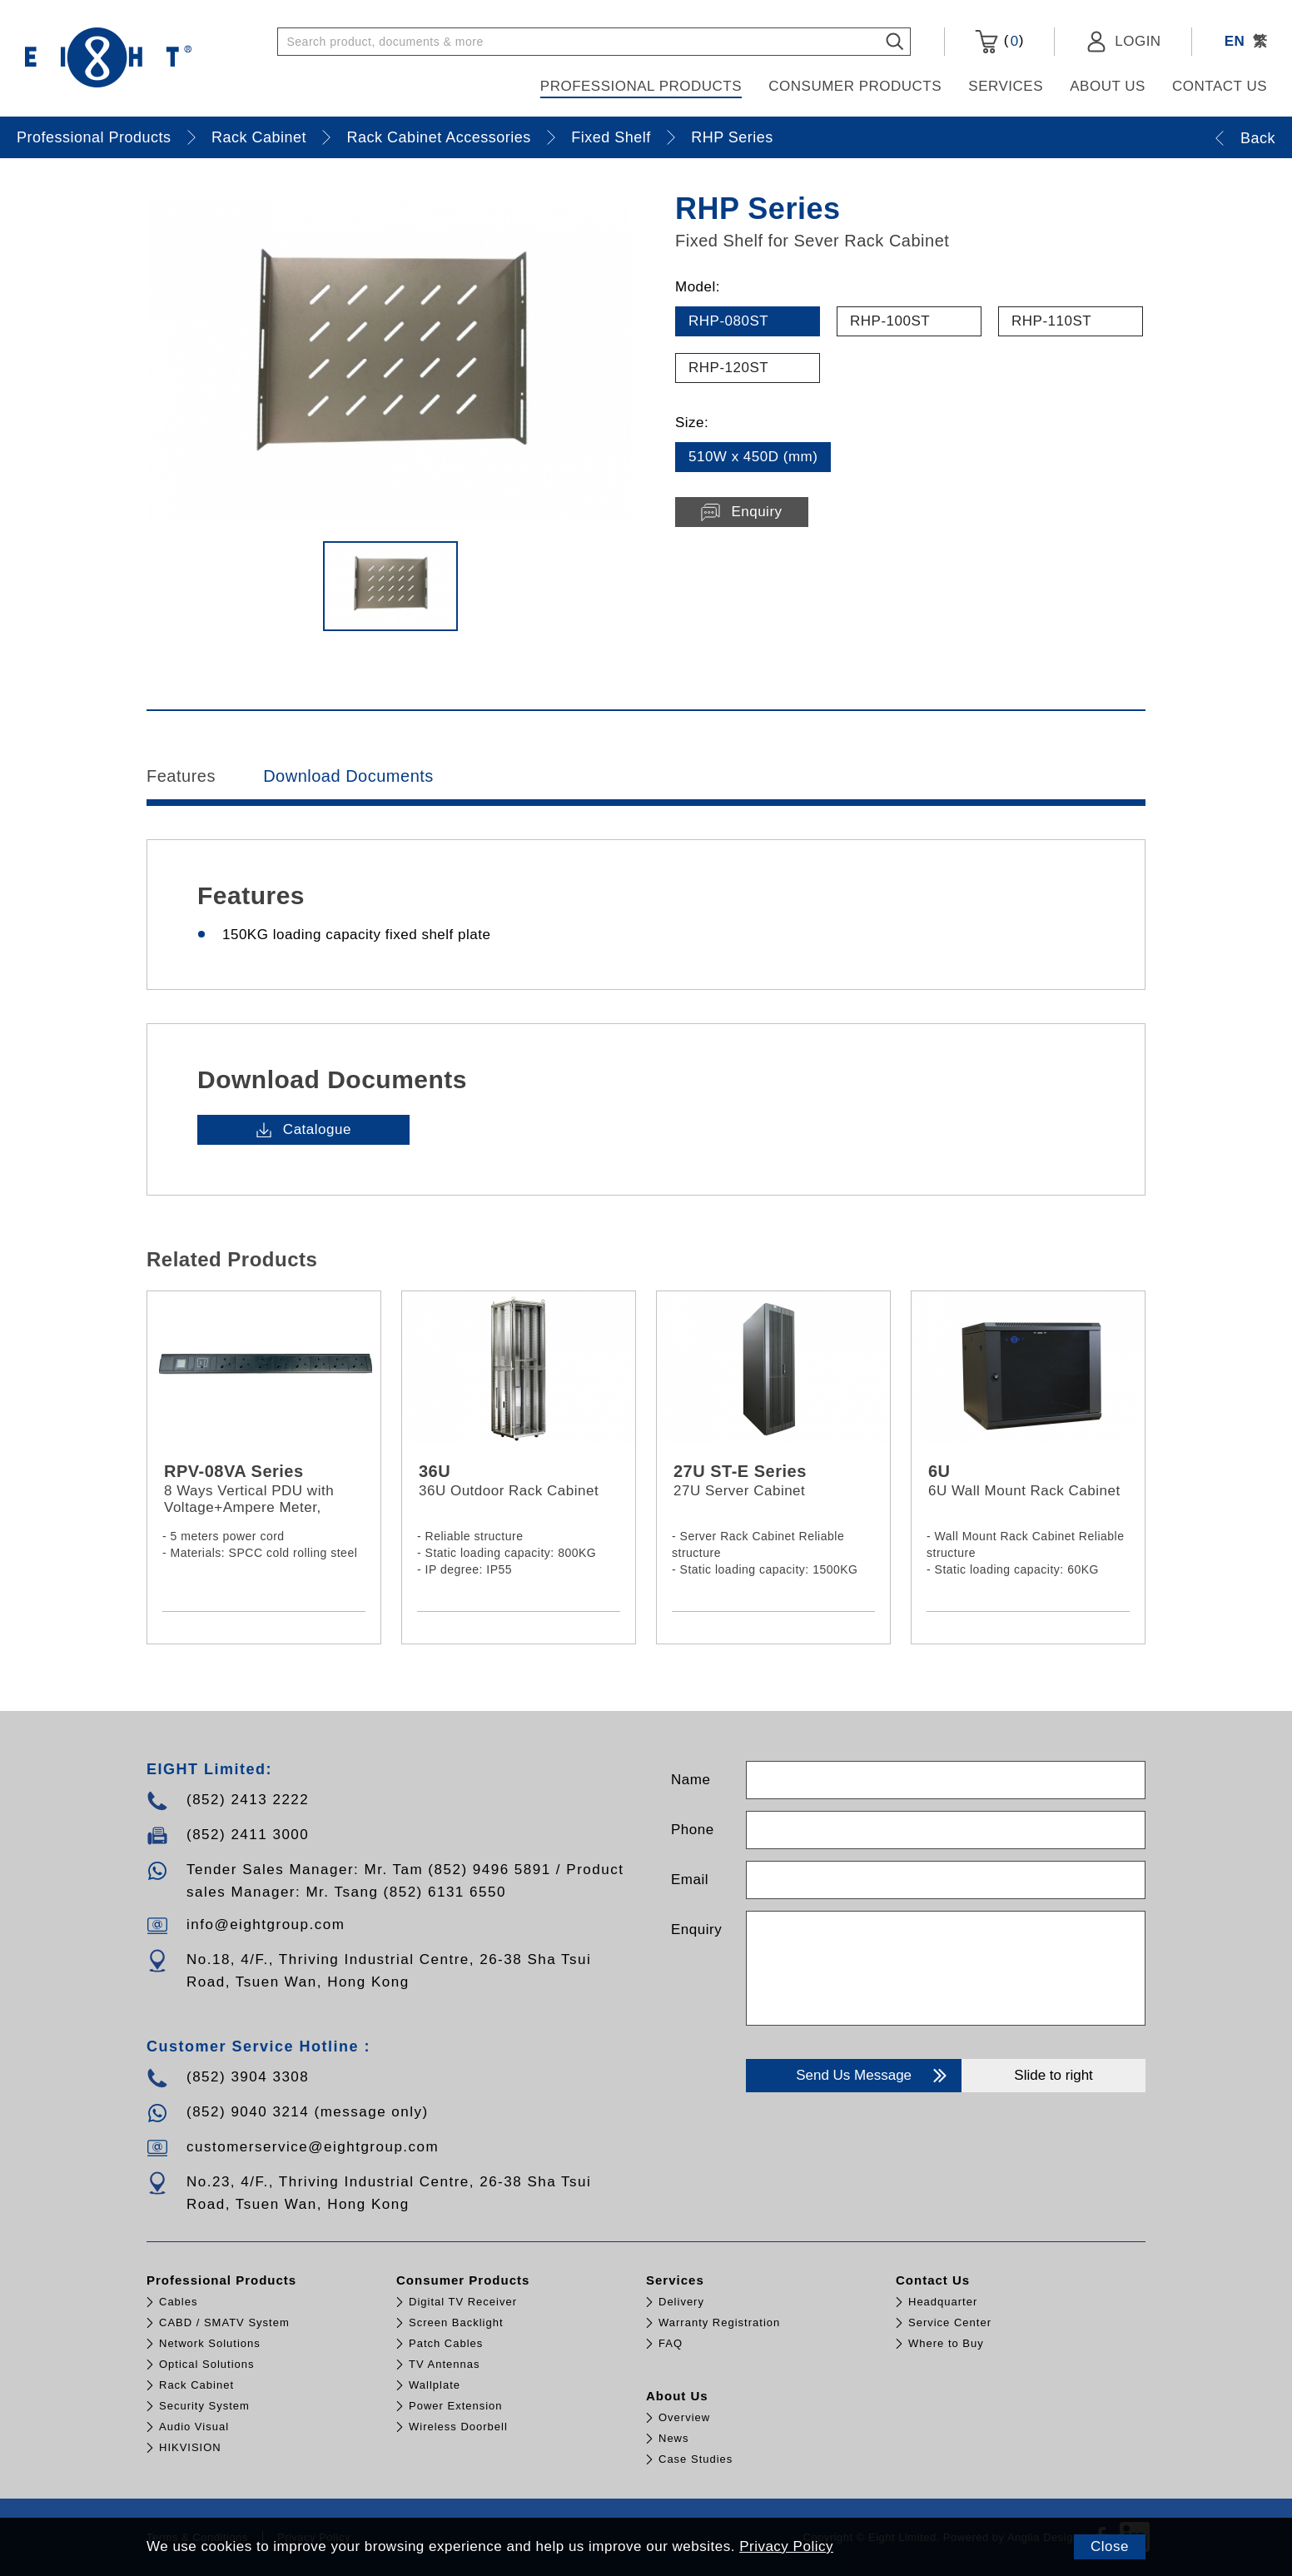 This screenshot has height=2576, width=1292. What do you see at coordinates (1110, 2546) in the screenshot?
I see `Close` at bounding box center [1110, 2546].